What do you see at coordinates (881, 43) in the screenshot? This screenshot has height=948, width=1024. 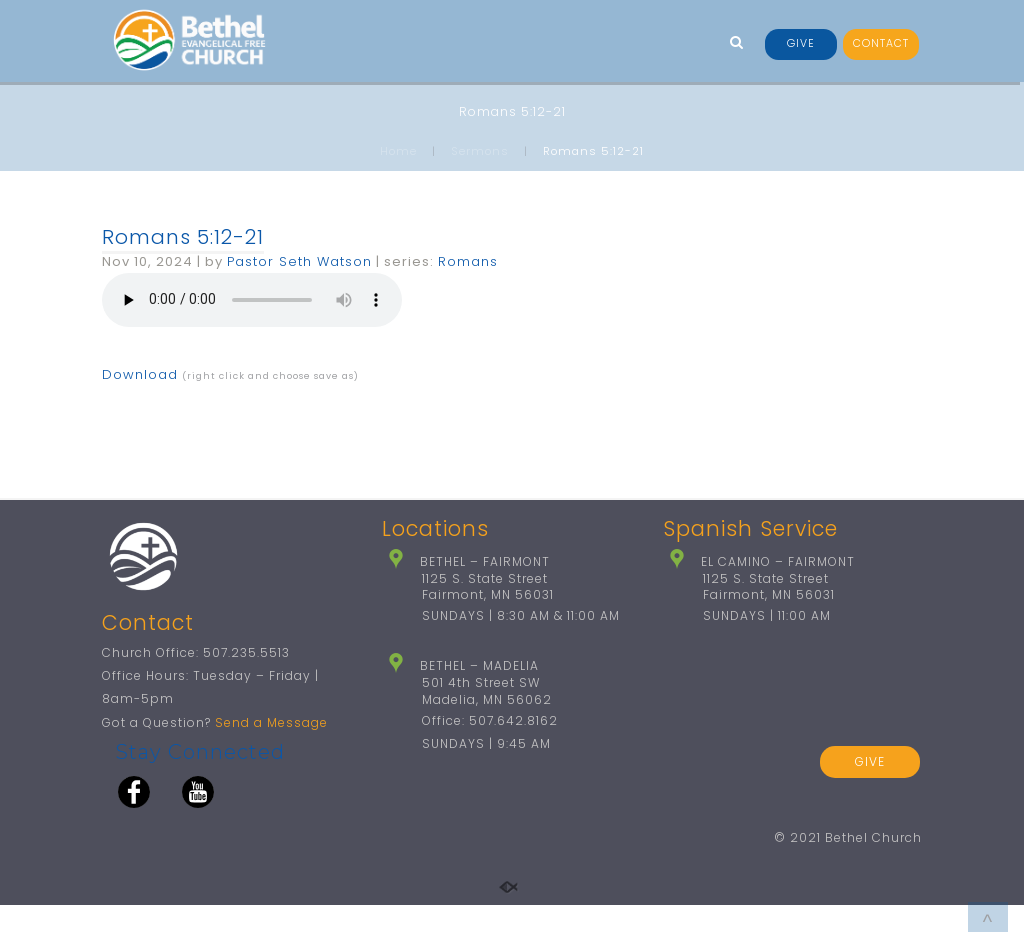 I see `CONTACT` at bounding box center [881, 43].